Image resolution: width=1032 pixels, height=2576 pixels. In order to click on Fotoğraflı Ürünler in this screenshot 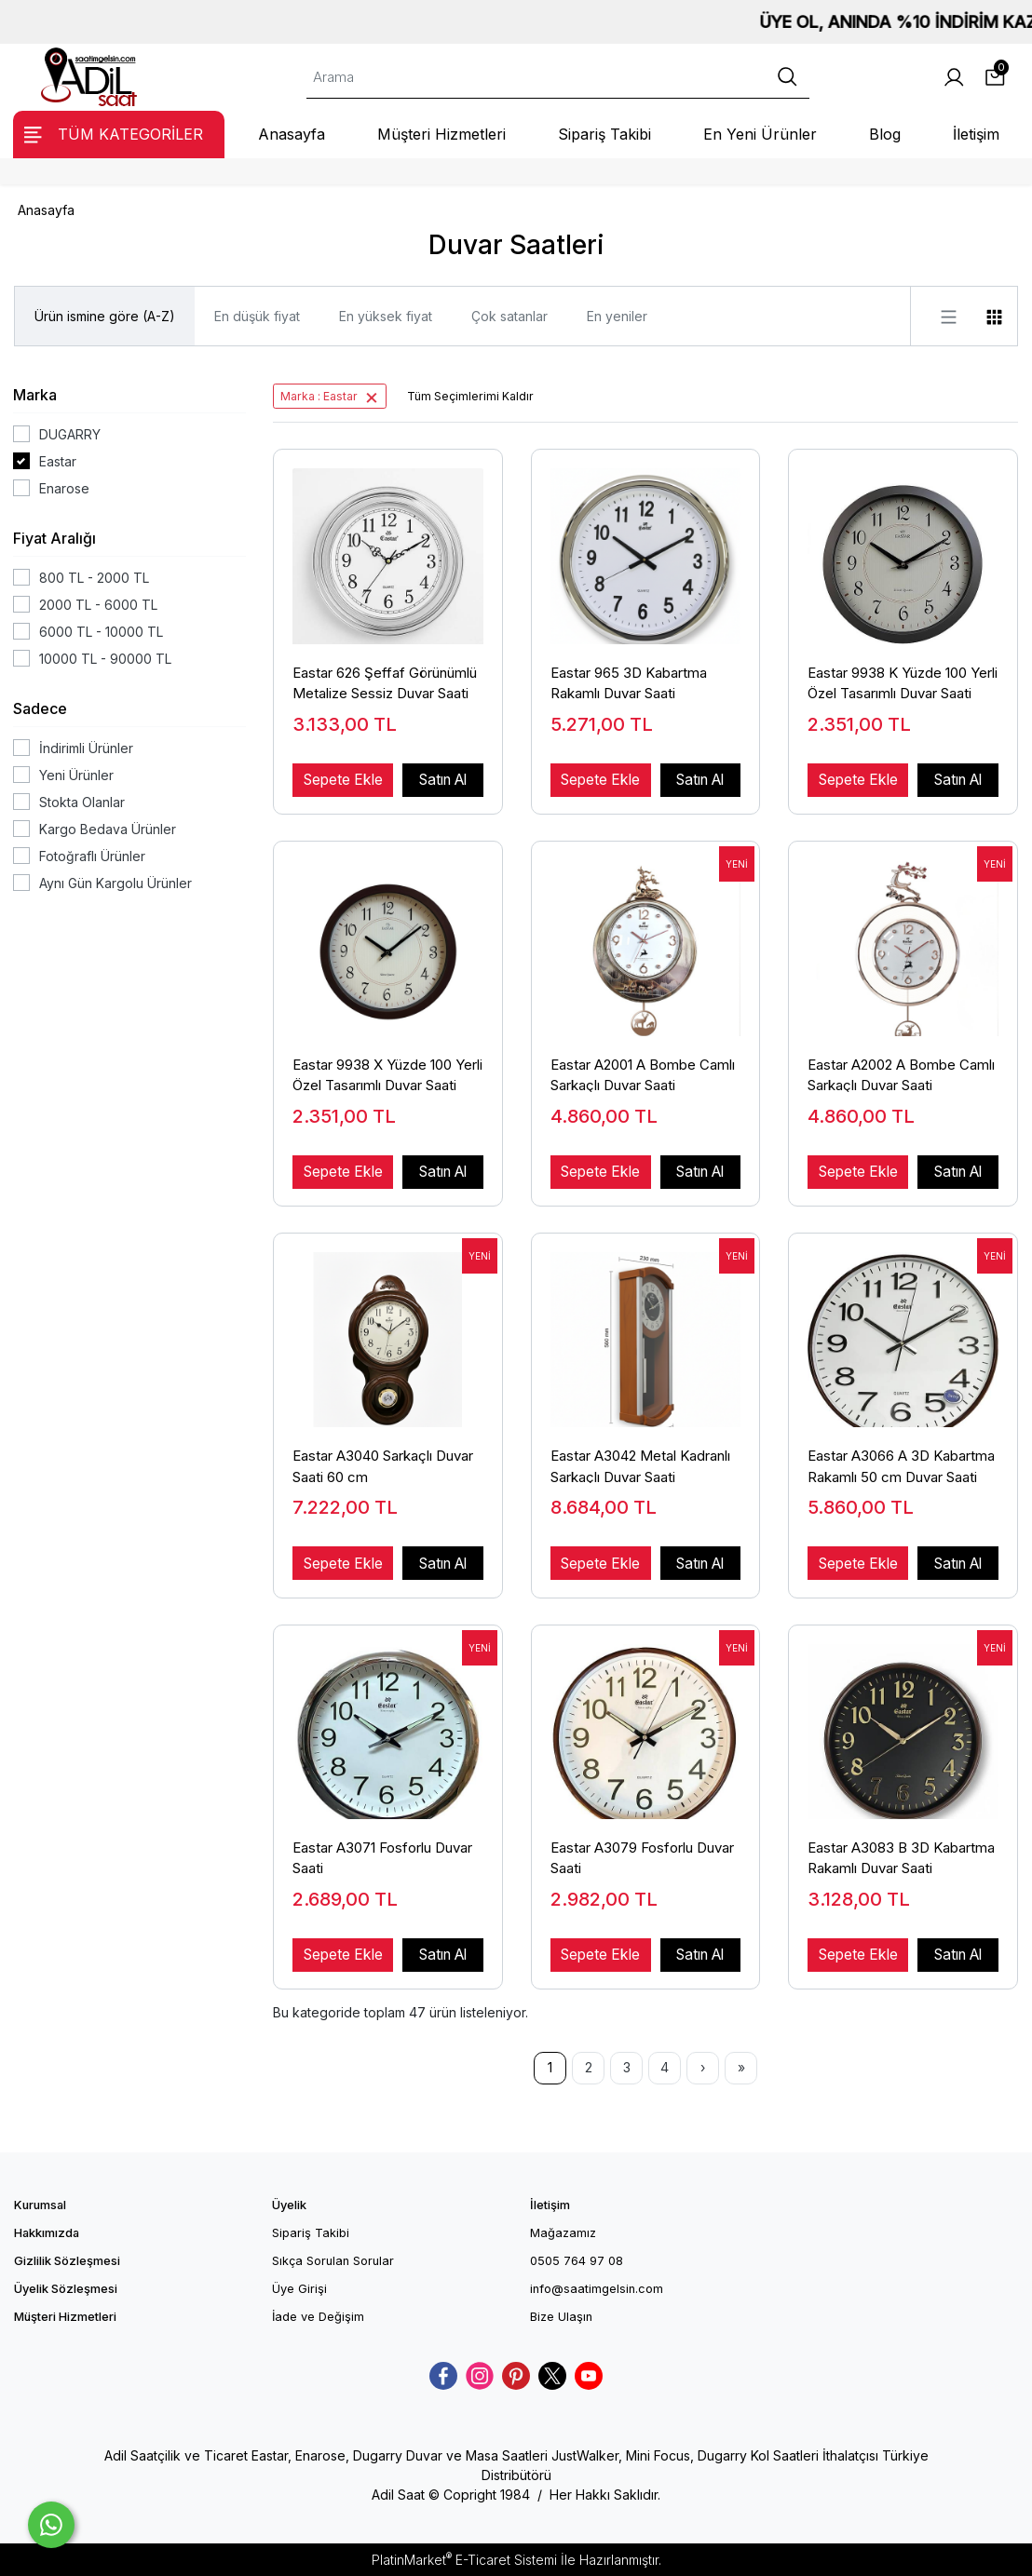, I will do `click(92, 856)`.